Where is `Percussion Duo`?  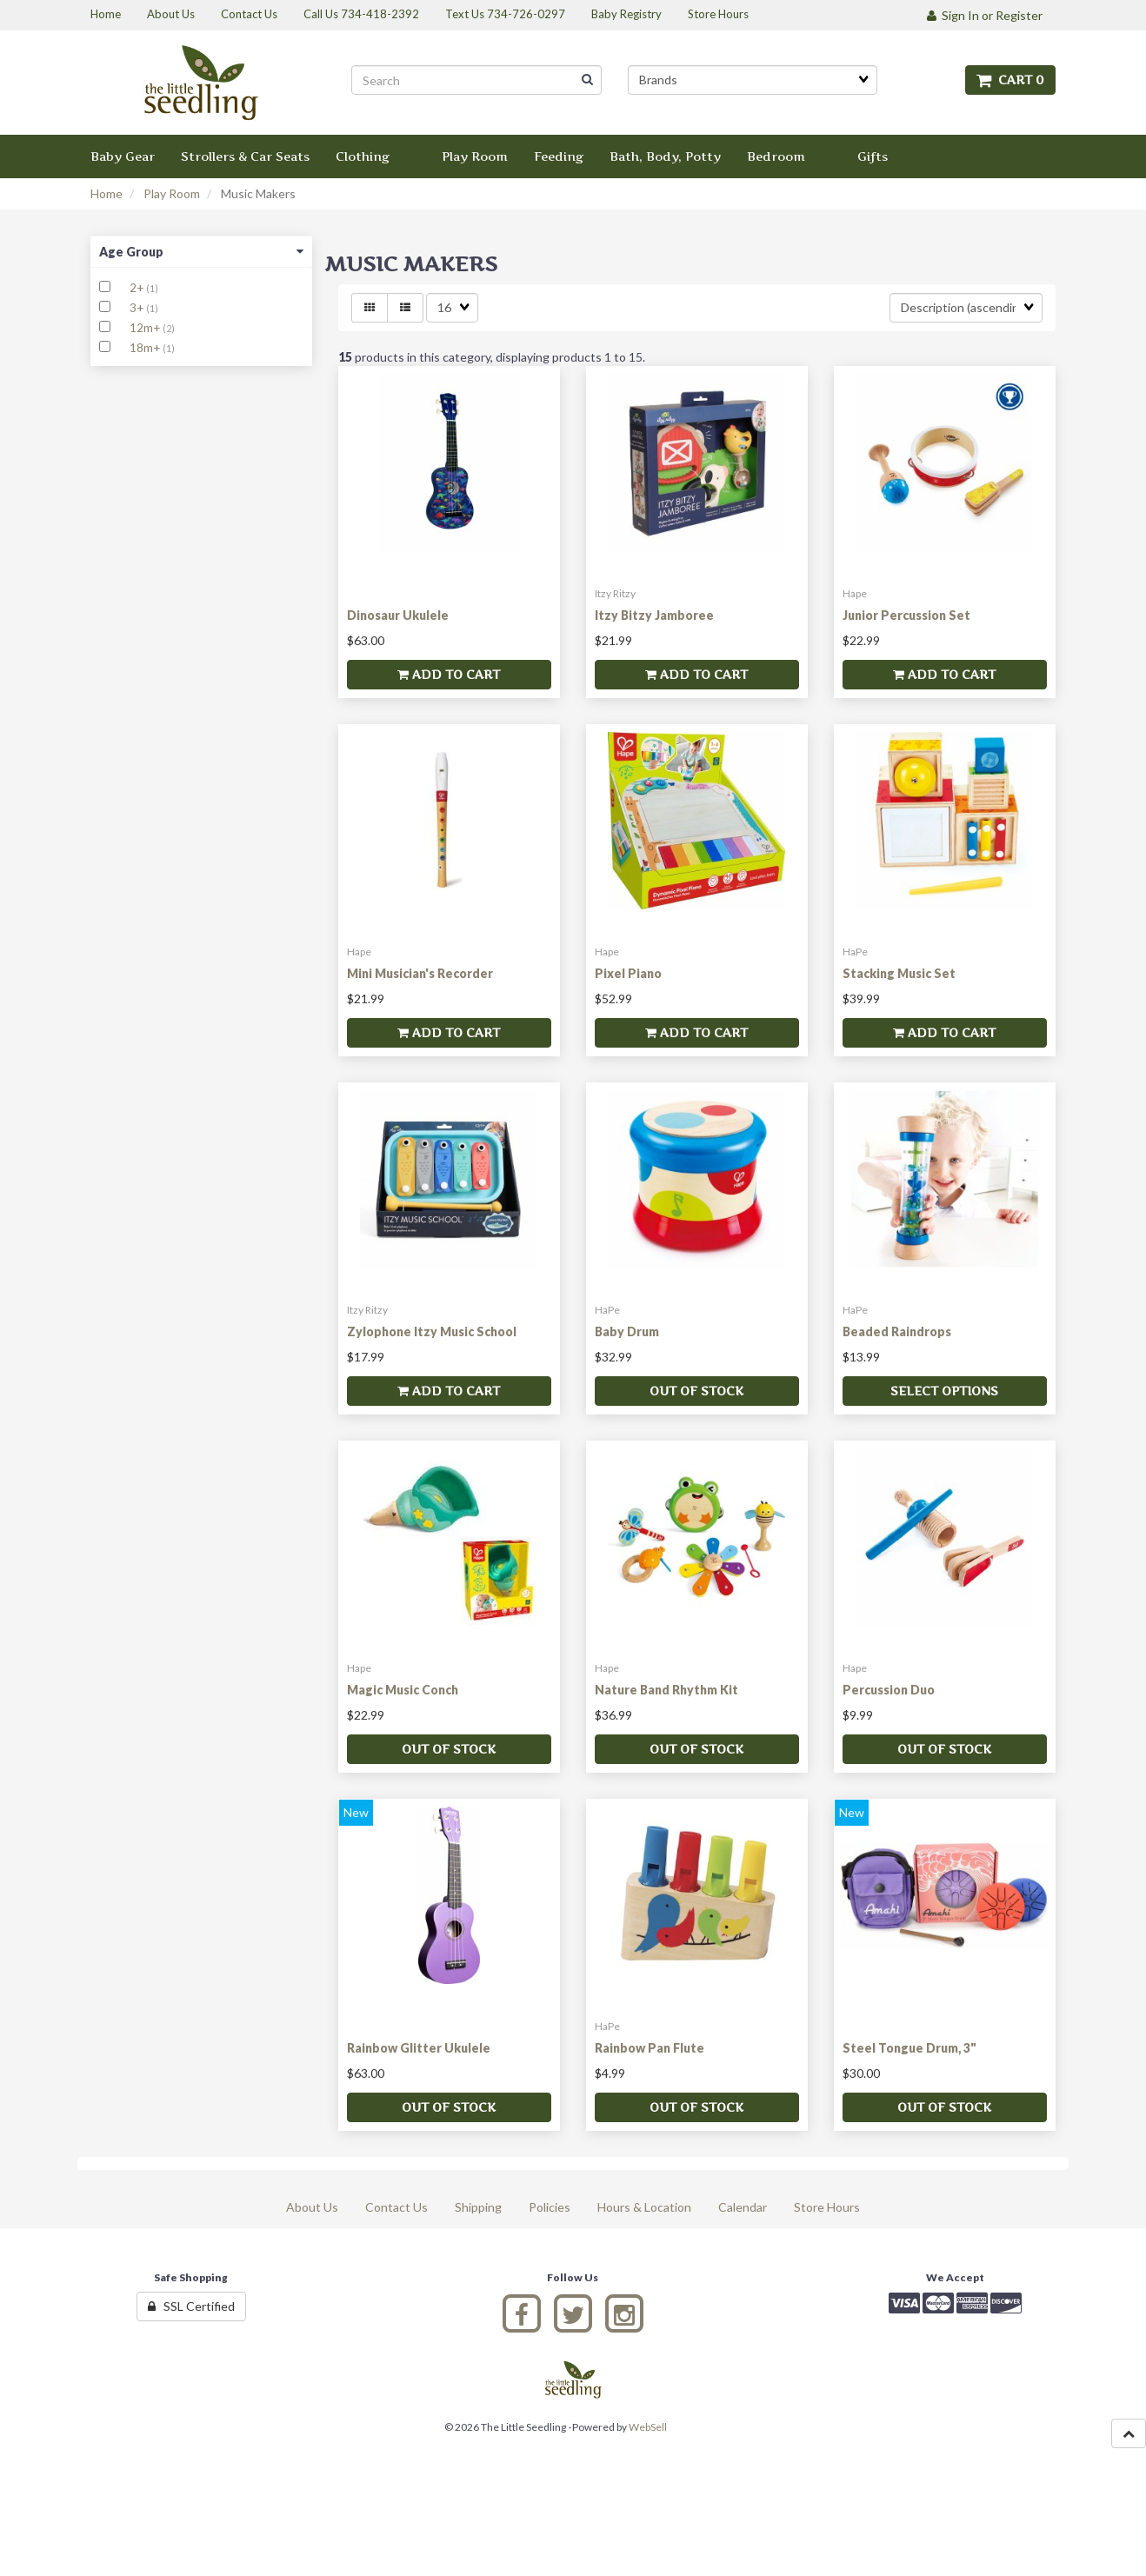
Percussion Duo is located at coordinates (889, 1689).